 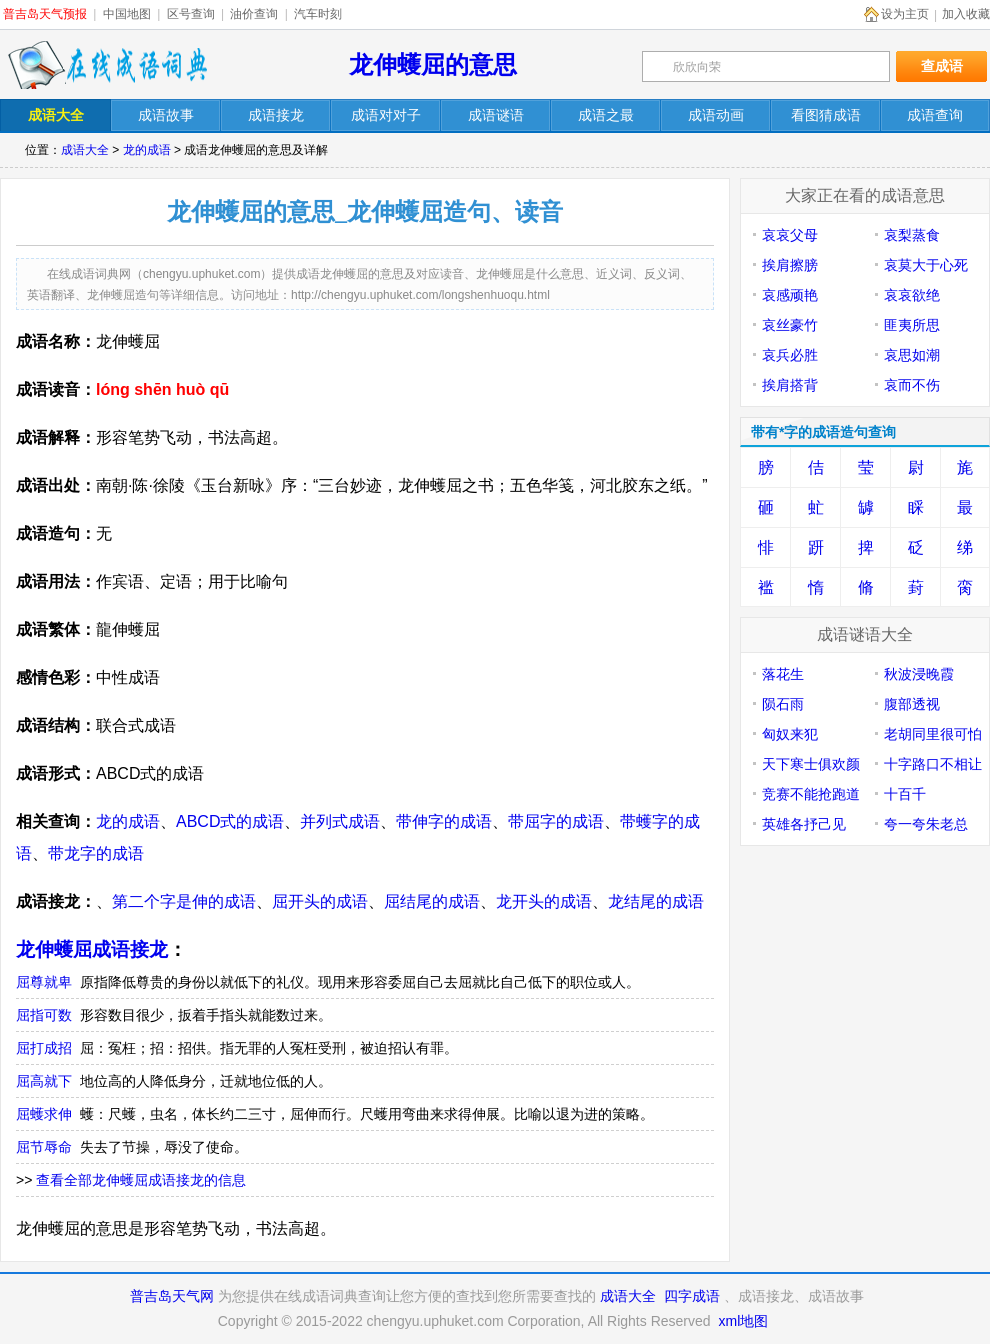 I want to click on 屈节辱命, so click(x=44, y=1147).